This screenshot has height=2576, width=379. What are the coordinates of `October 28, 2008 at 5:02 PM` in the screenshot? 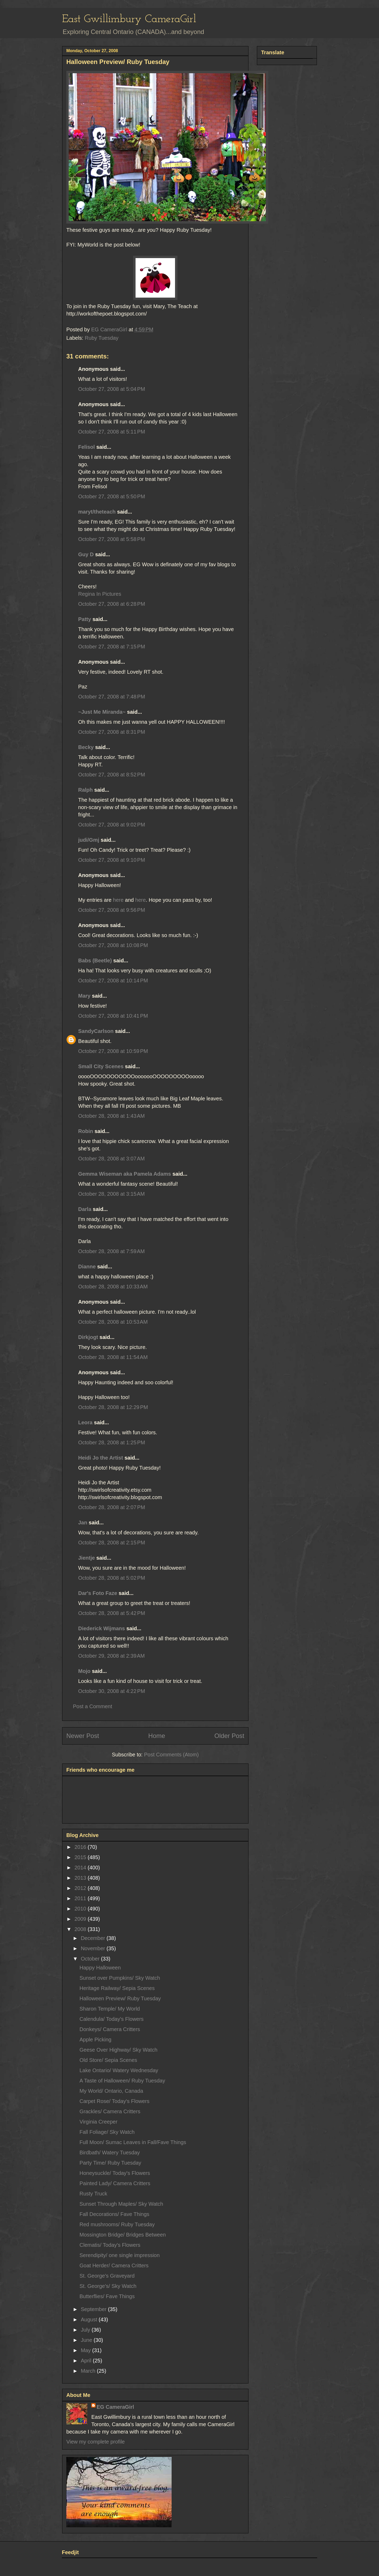 It's located at (111, 1578).